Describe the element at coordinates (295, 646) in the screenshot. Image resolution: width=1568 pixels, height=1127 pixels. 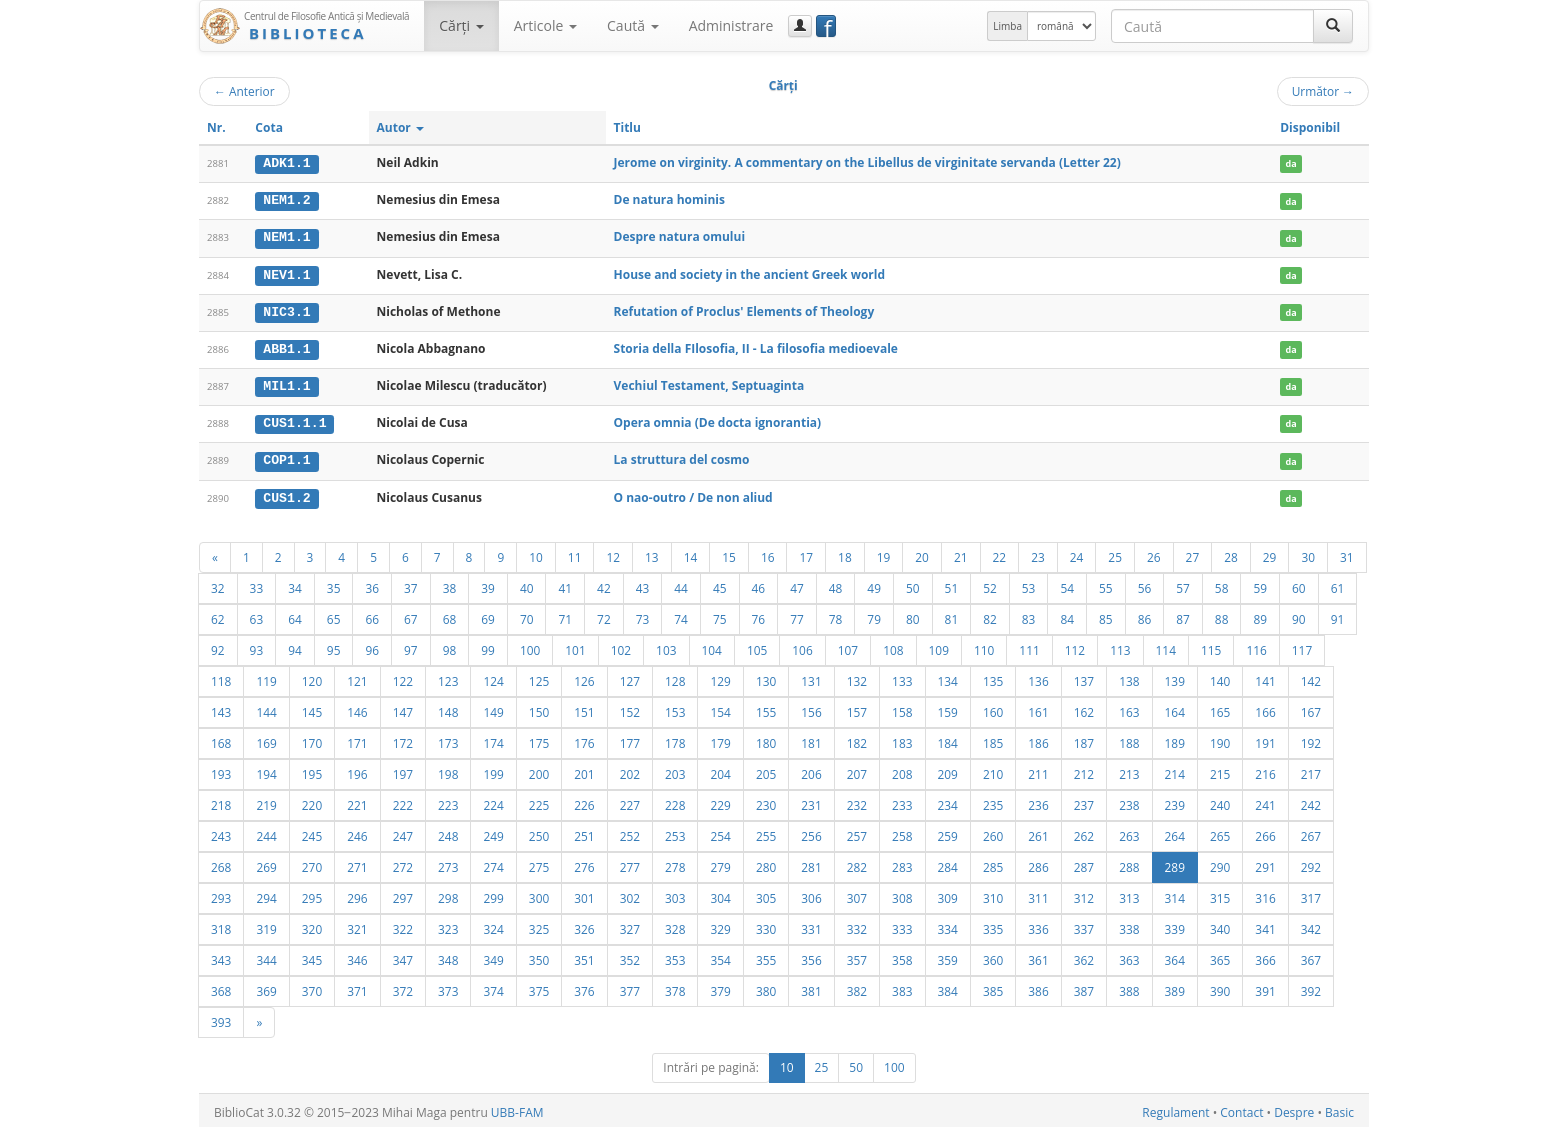
I see `94` at that location.